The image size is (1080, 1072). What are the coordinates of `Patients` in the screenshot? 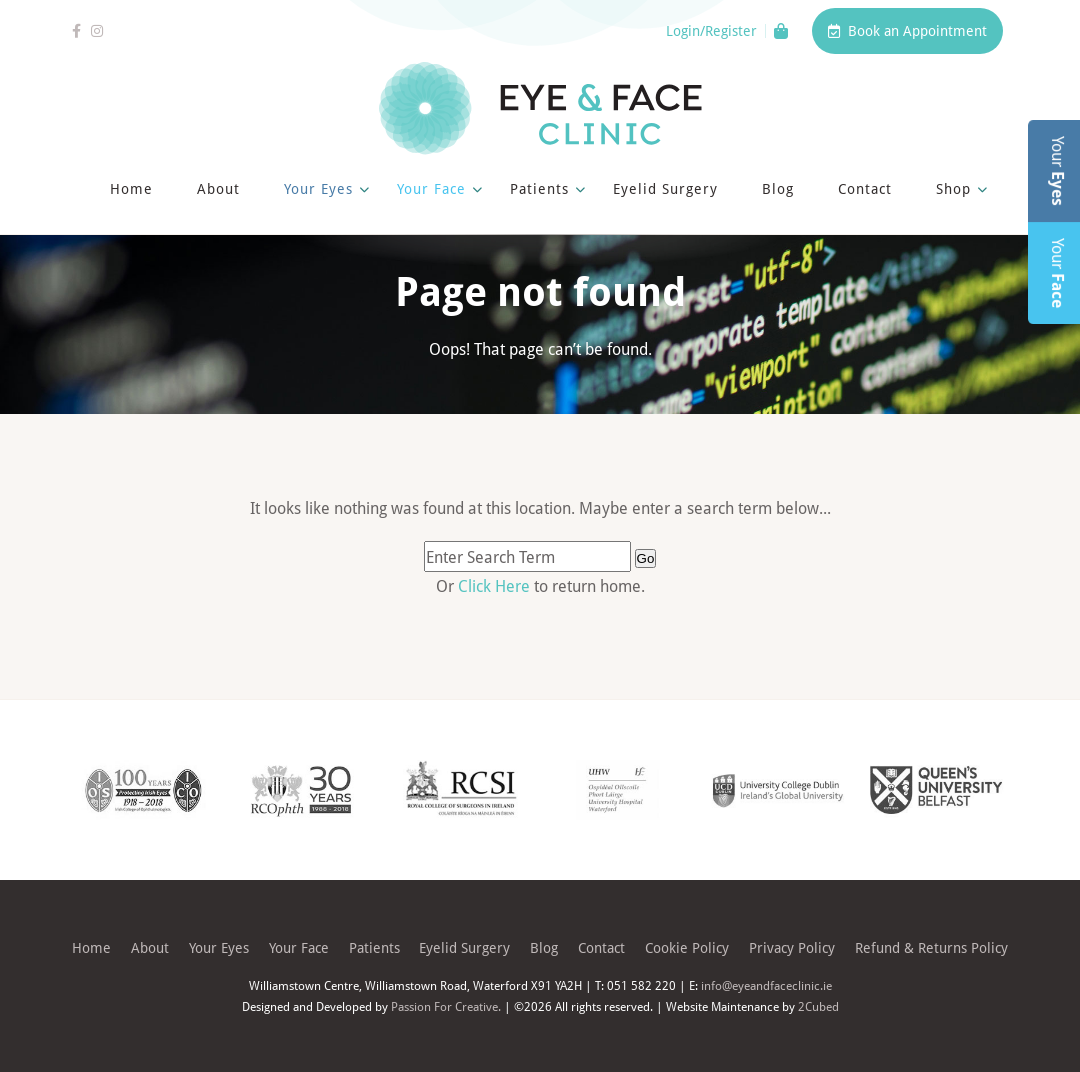 It's located at (539, 188).